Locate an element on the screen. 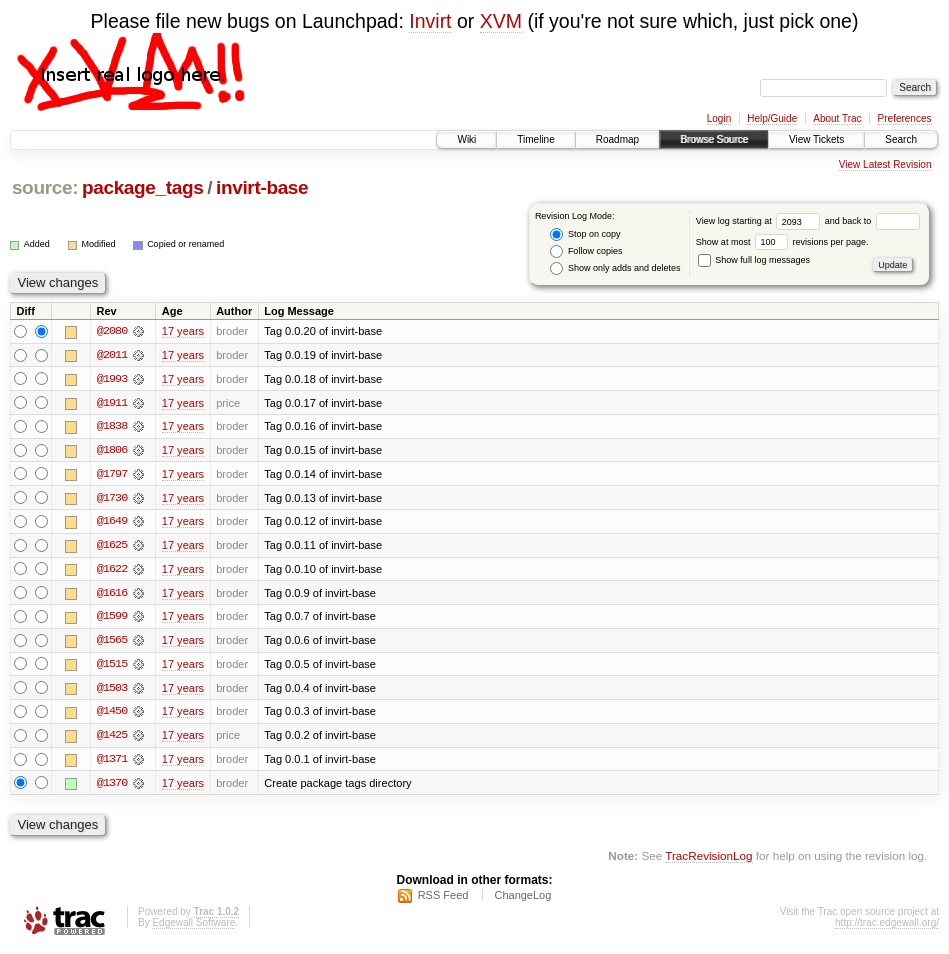 The height and width of the screenshot is (954, 949). Show full log messages is located at coordinates (754, 260).